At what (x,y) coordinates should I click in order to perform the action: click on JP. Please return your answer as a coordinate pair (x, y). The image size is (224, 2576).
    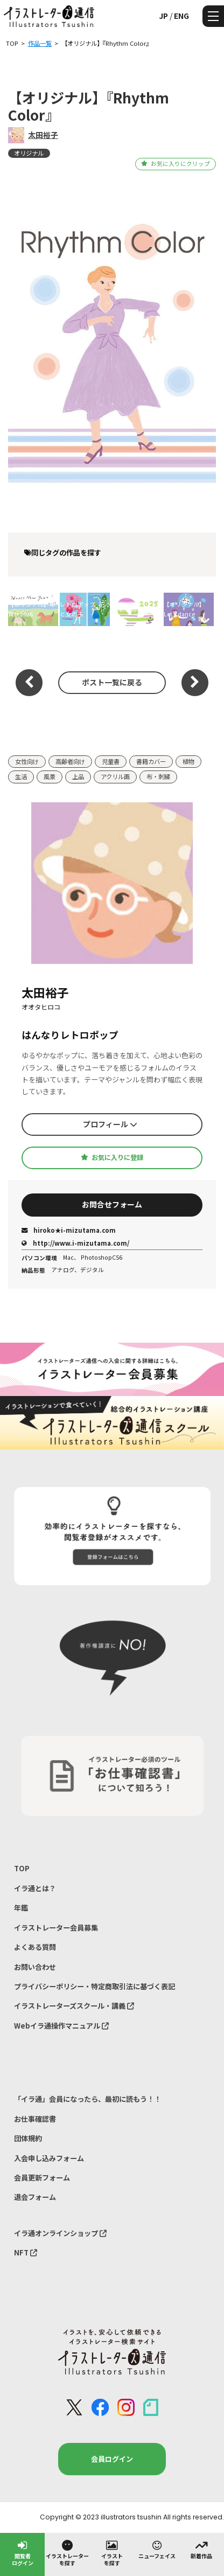
    Looking at the image, I should click on (163, 15).